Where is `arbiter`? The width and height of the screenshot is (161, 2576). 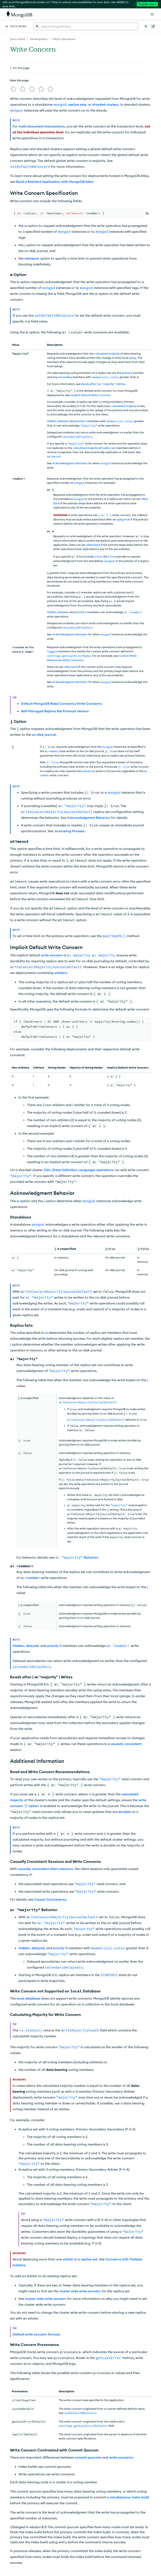 arbiter is located at coordinates (68, 2259).